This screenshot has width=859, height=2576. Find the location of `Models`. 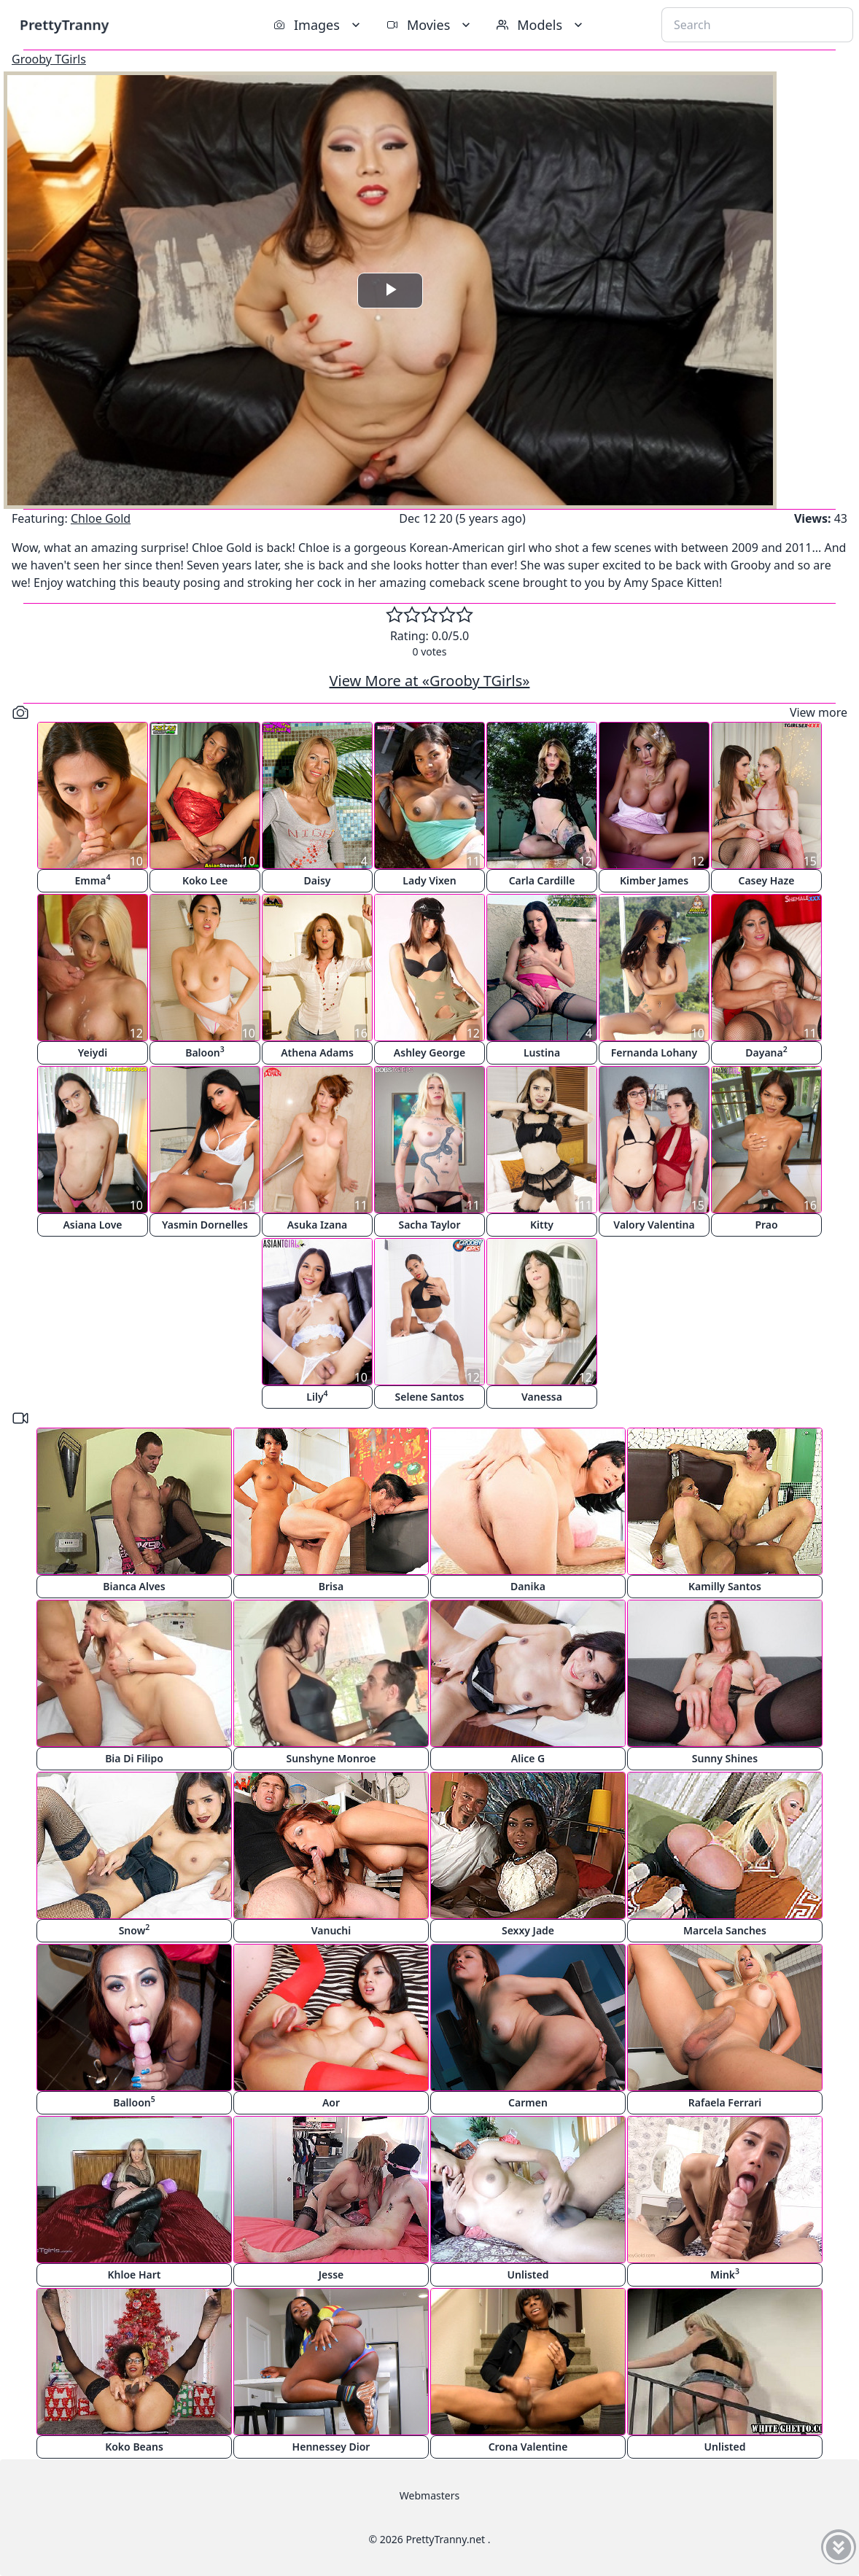

Models is located at coordinates (541, 25).